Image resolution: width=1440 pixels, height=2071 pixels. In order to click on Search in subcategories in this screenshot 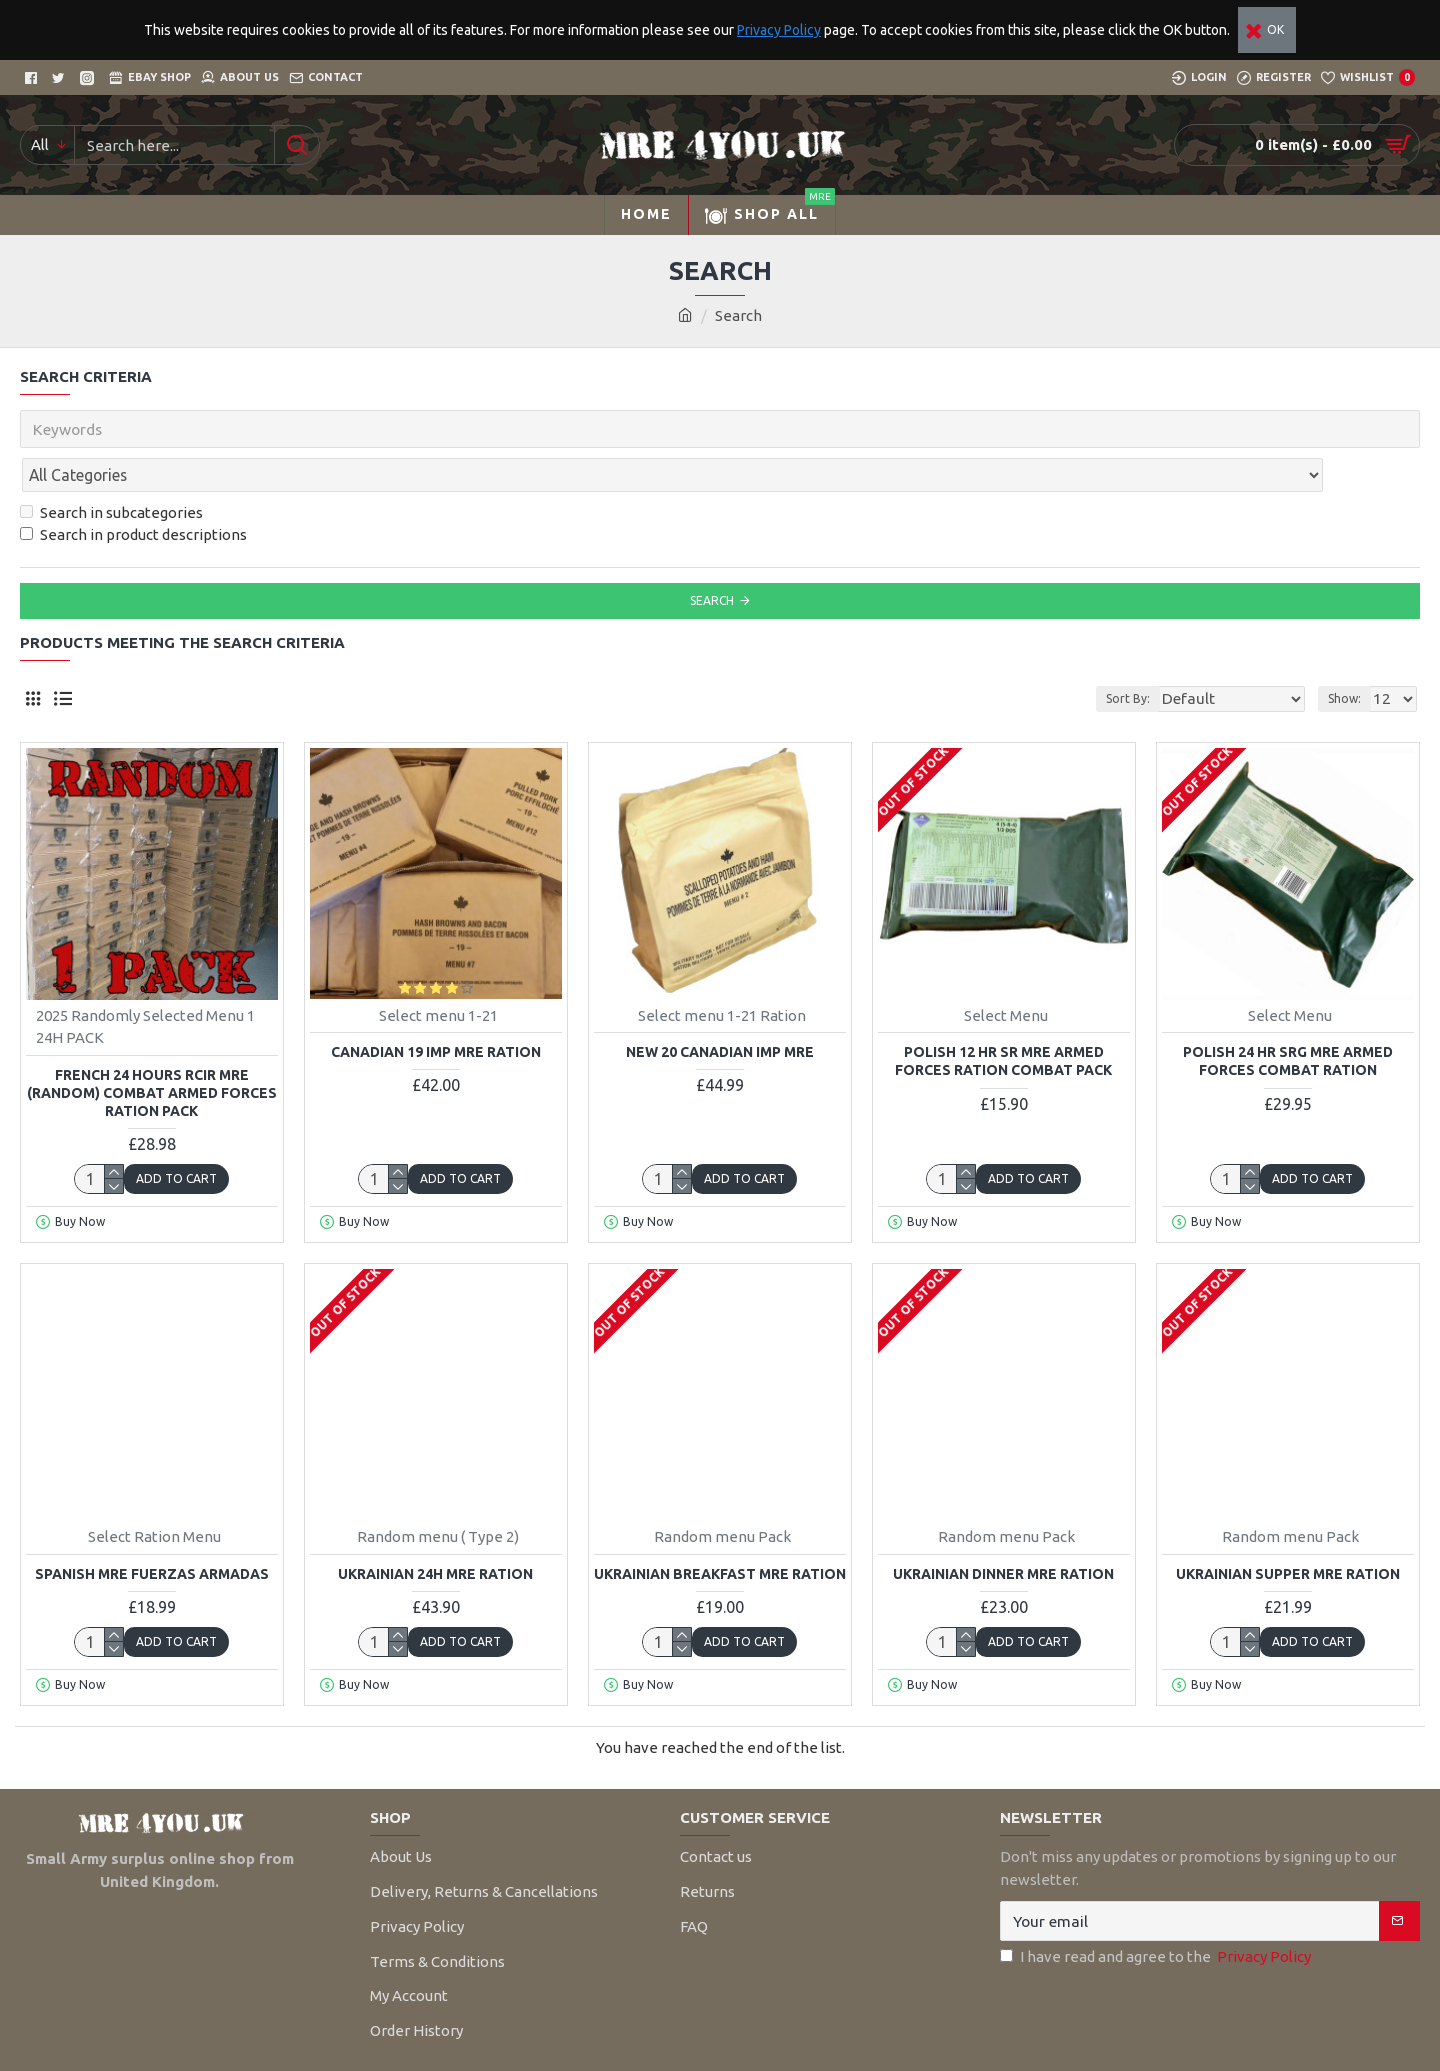, I will do `click(111, 468)`.